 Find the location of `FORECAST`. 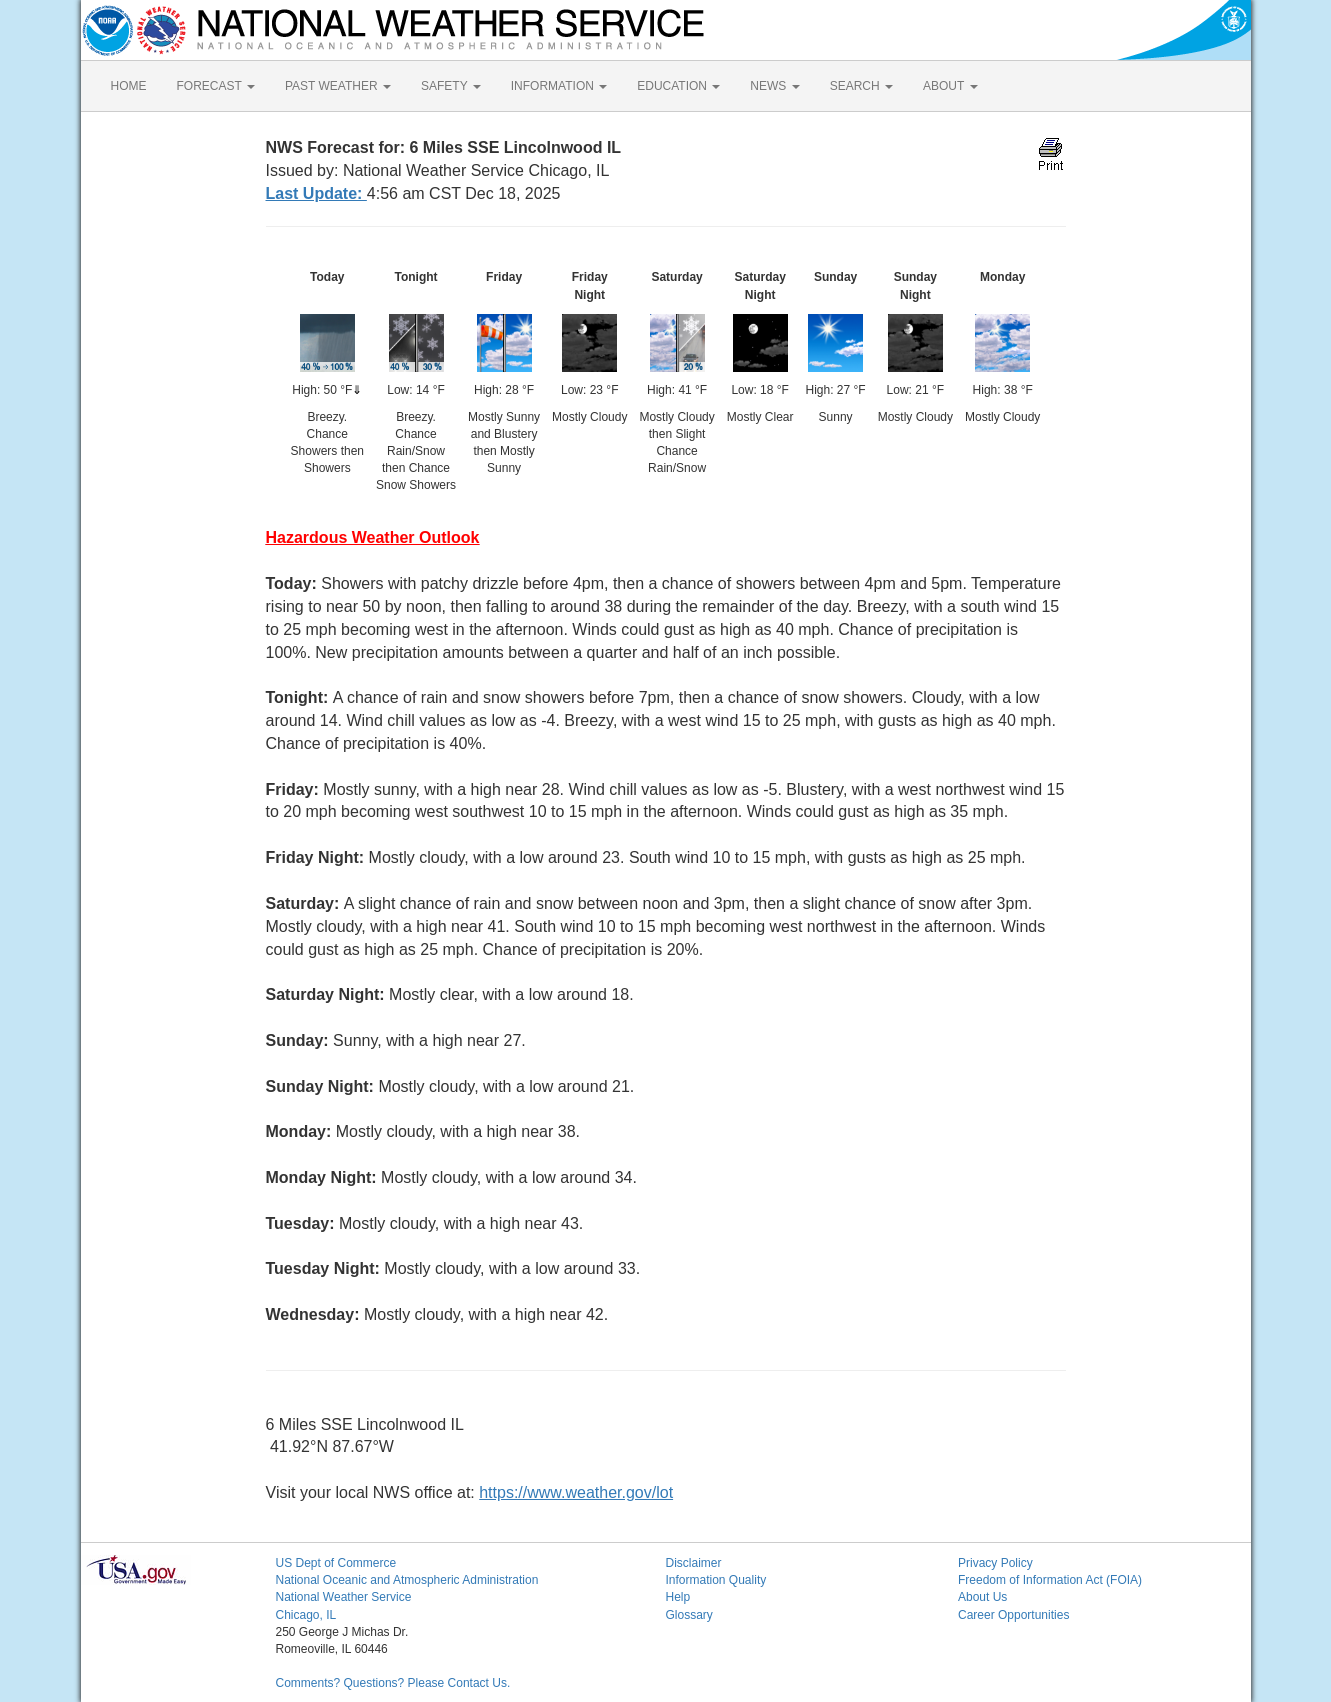

FORECAST is located at coordinates (216, 86).